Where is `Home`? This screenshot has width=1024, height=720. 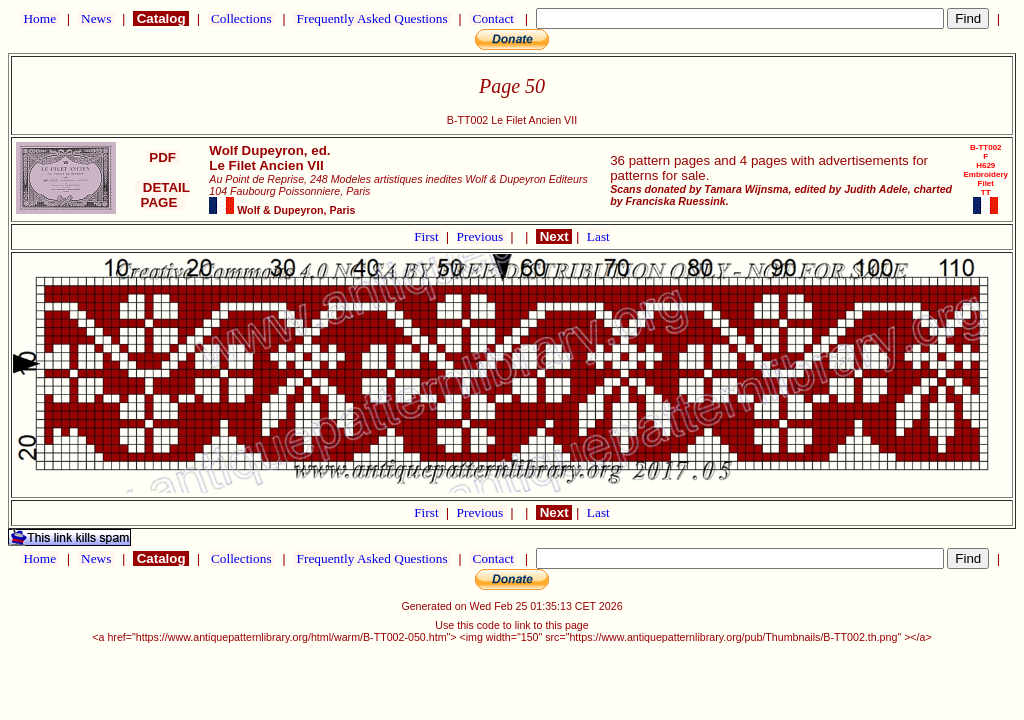 Home is located at coordinates (39, 18).